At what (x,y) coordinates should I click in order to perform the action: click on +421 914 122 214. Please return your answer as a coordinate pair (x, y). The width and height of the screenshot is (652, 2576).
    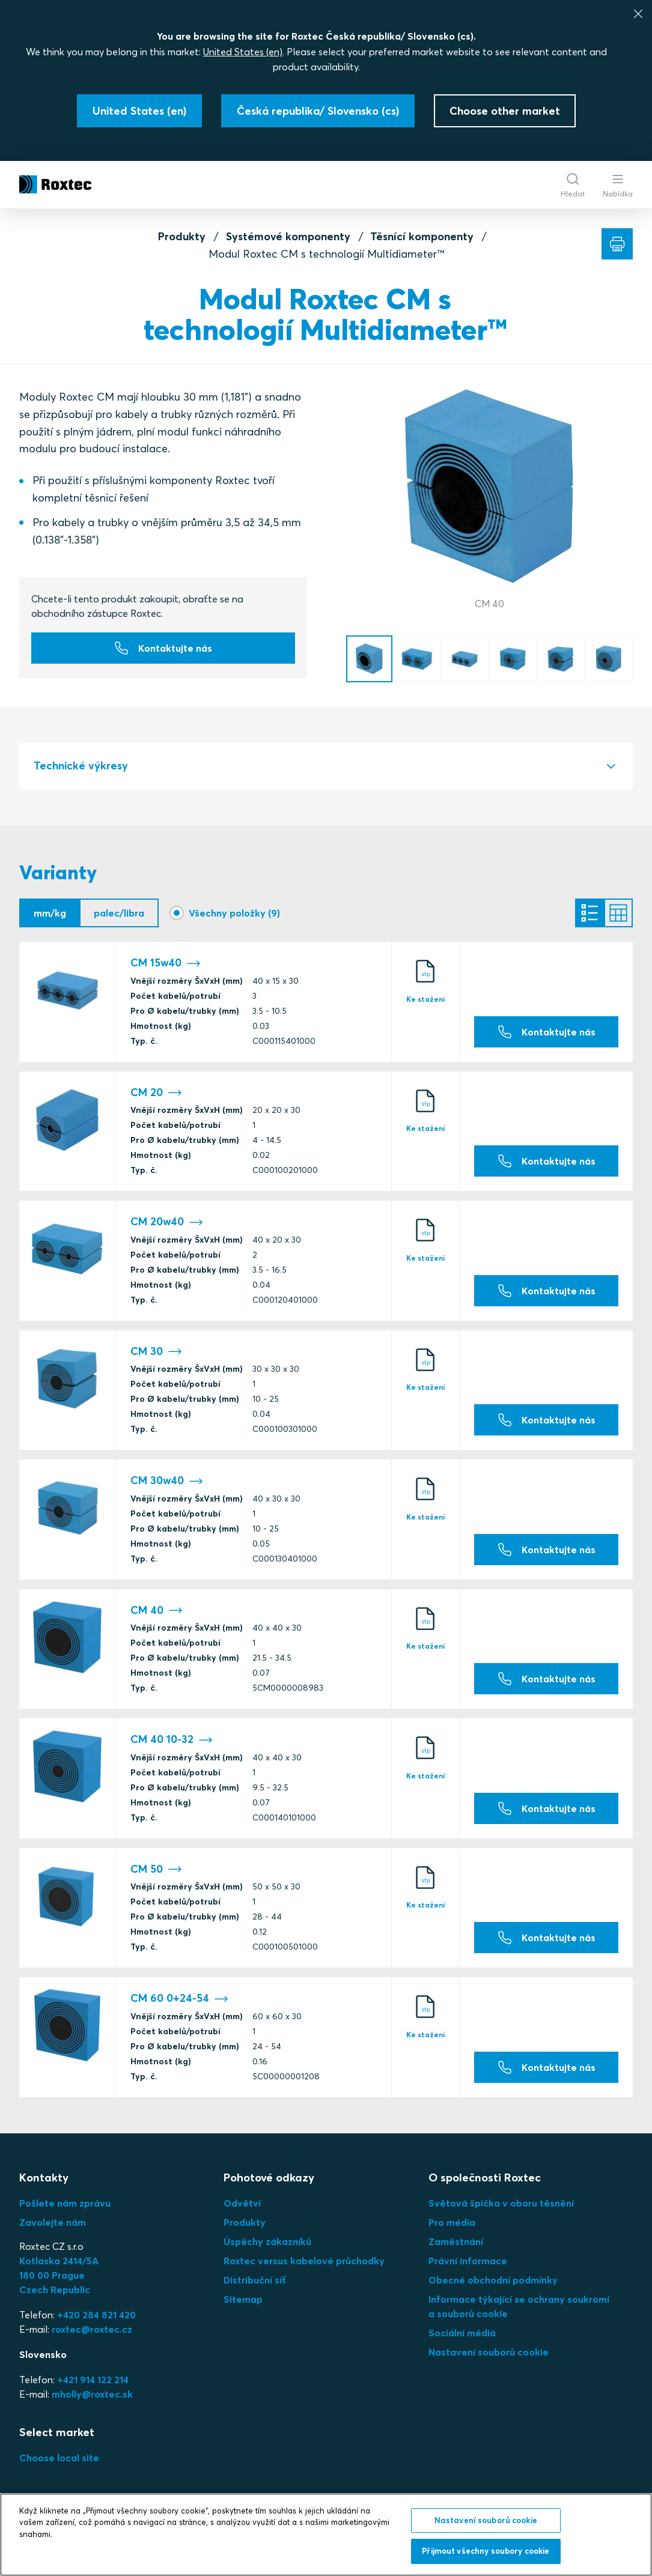
    Looking at the image, I should click on (93, 2380).